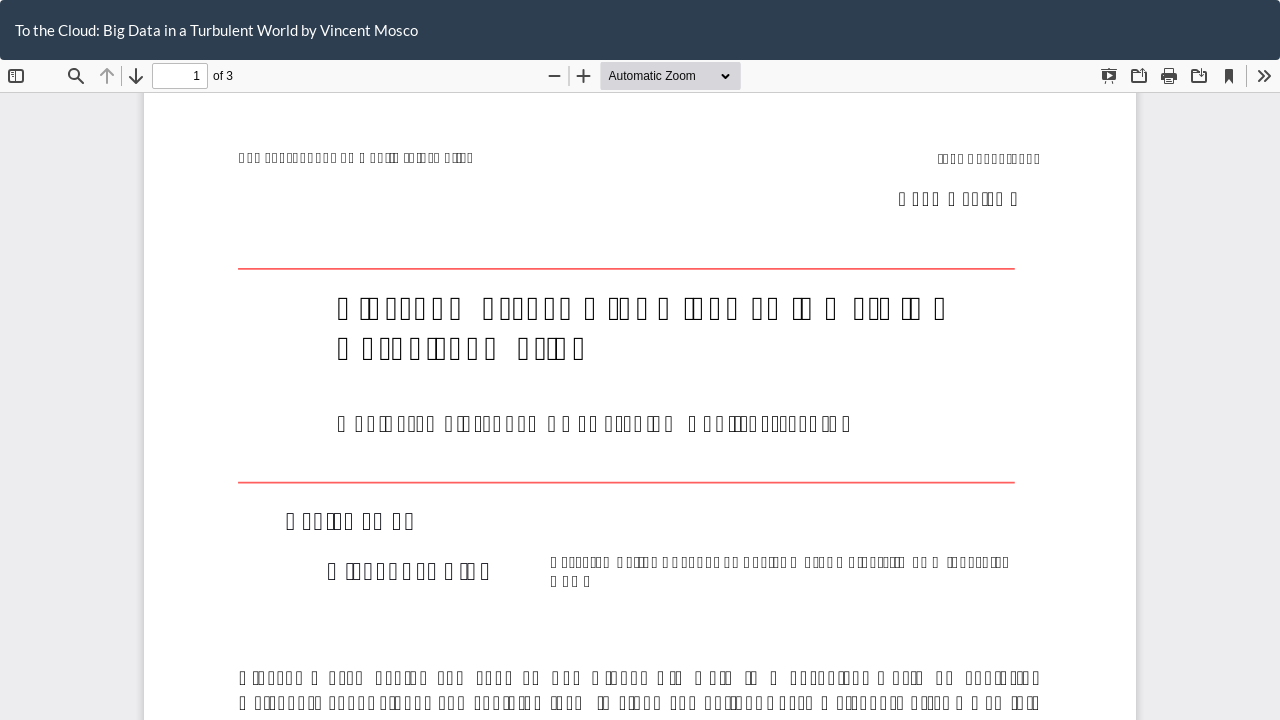 Image resolution: width=1280 pixels, height=720 pixels. What do you see at coordinates (216, 30) in the screenshot?
I see `To the Cloud: Big Data in a Turbulent World by Vincent Mosco` at bounding box center [216, 30].